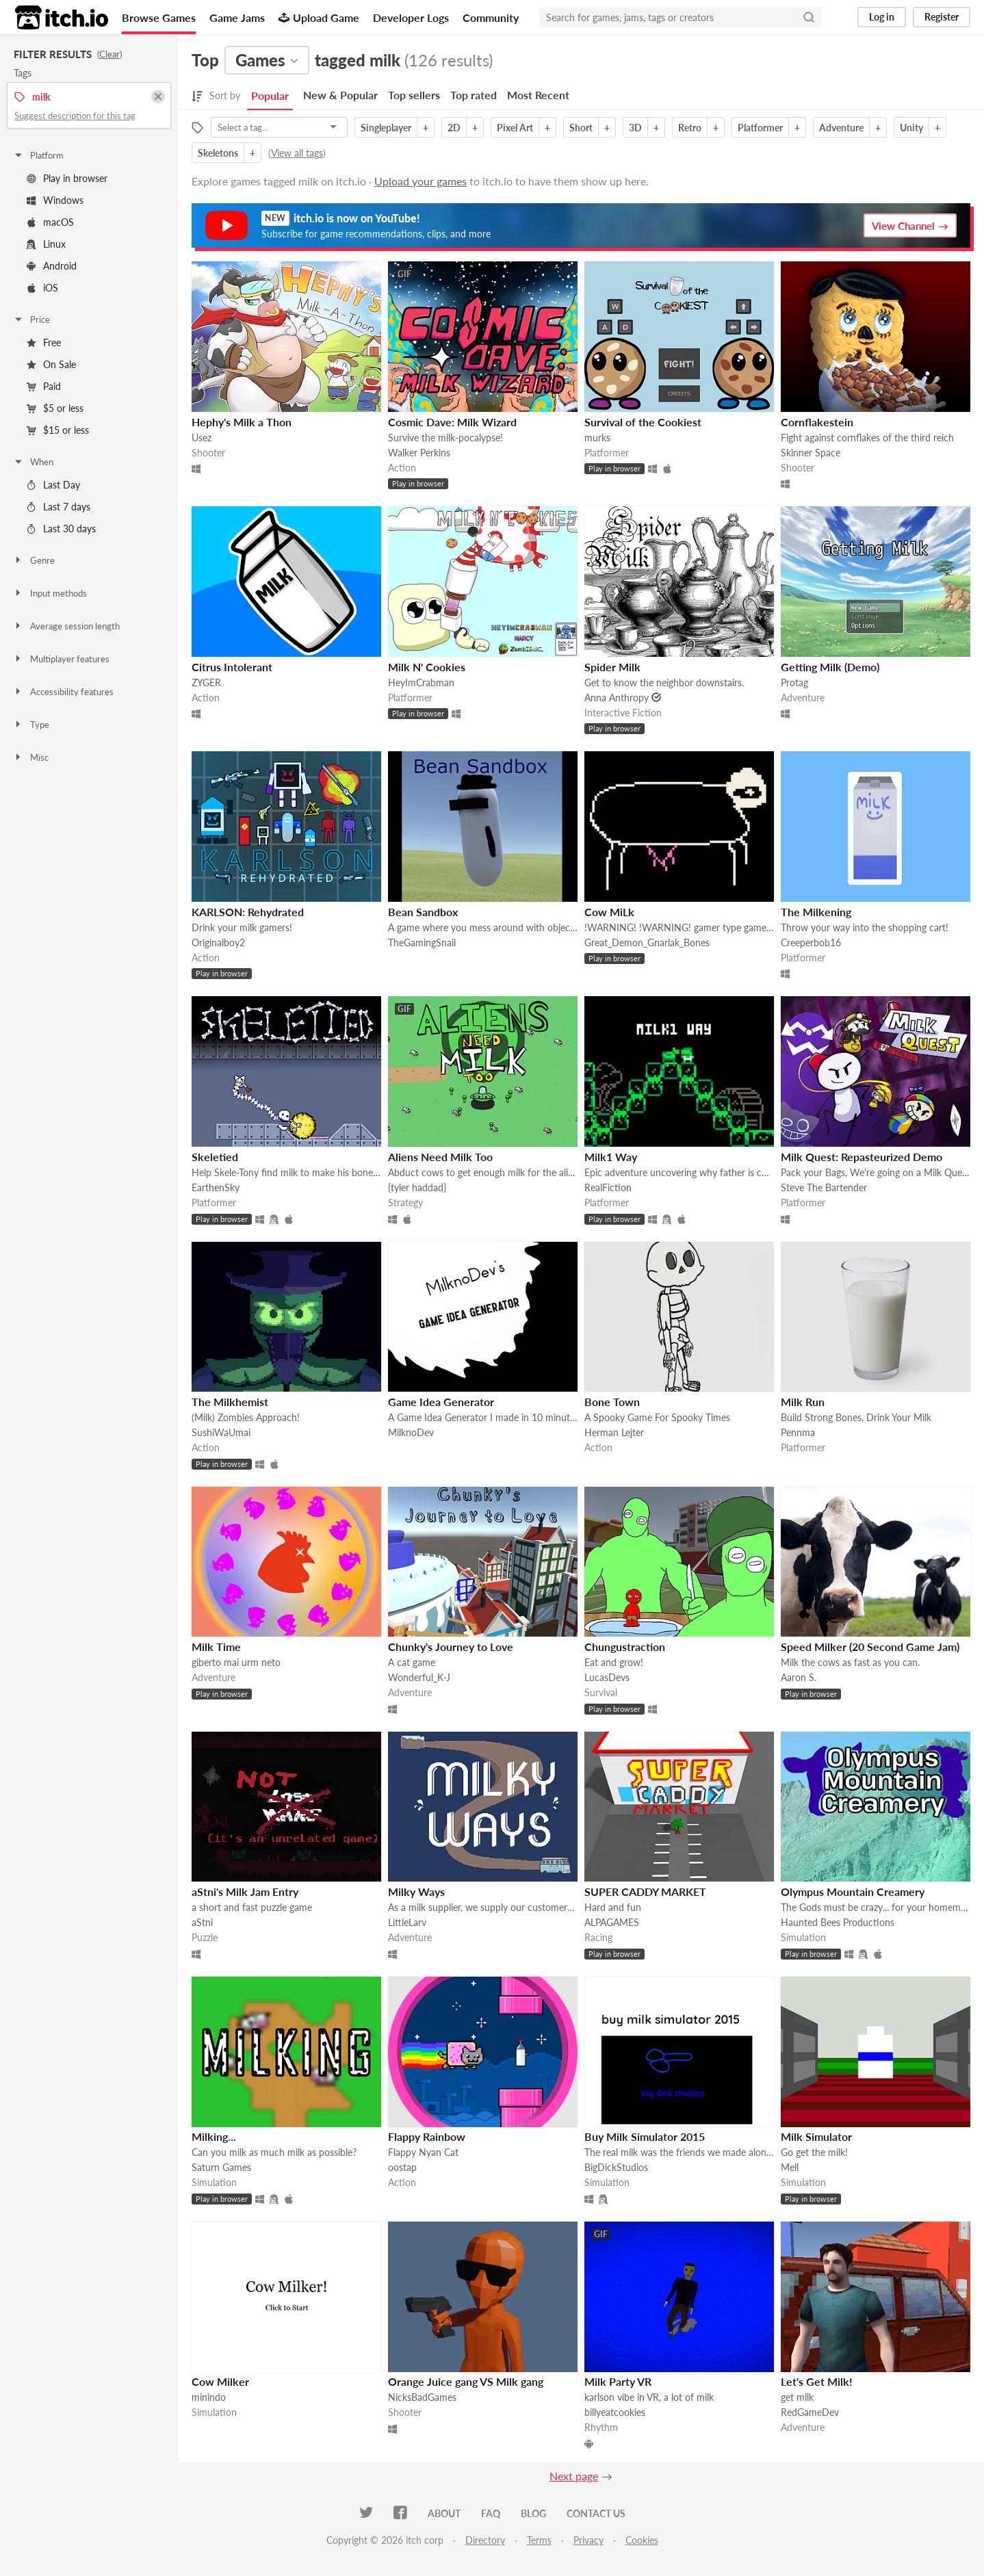 This screenshot has height=2576, width=984. What do you see at coordinates (824, 1187) in the screenshot?
I see `Steve The Bartender` at bounding box center [824, 1187].